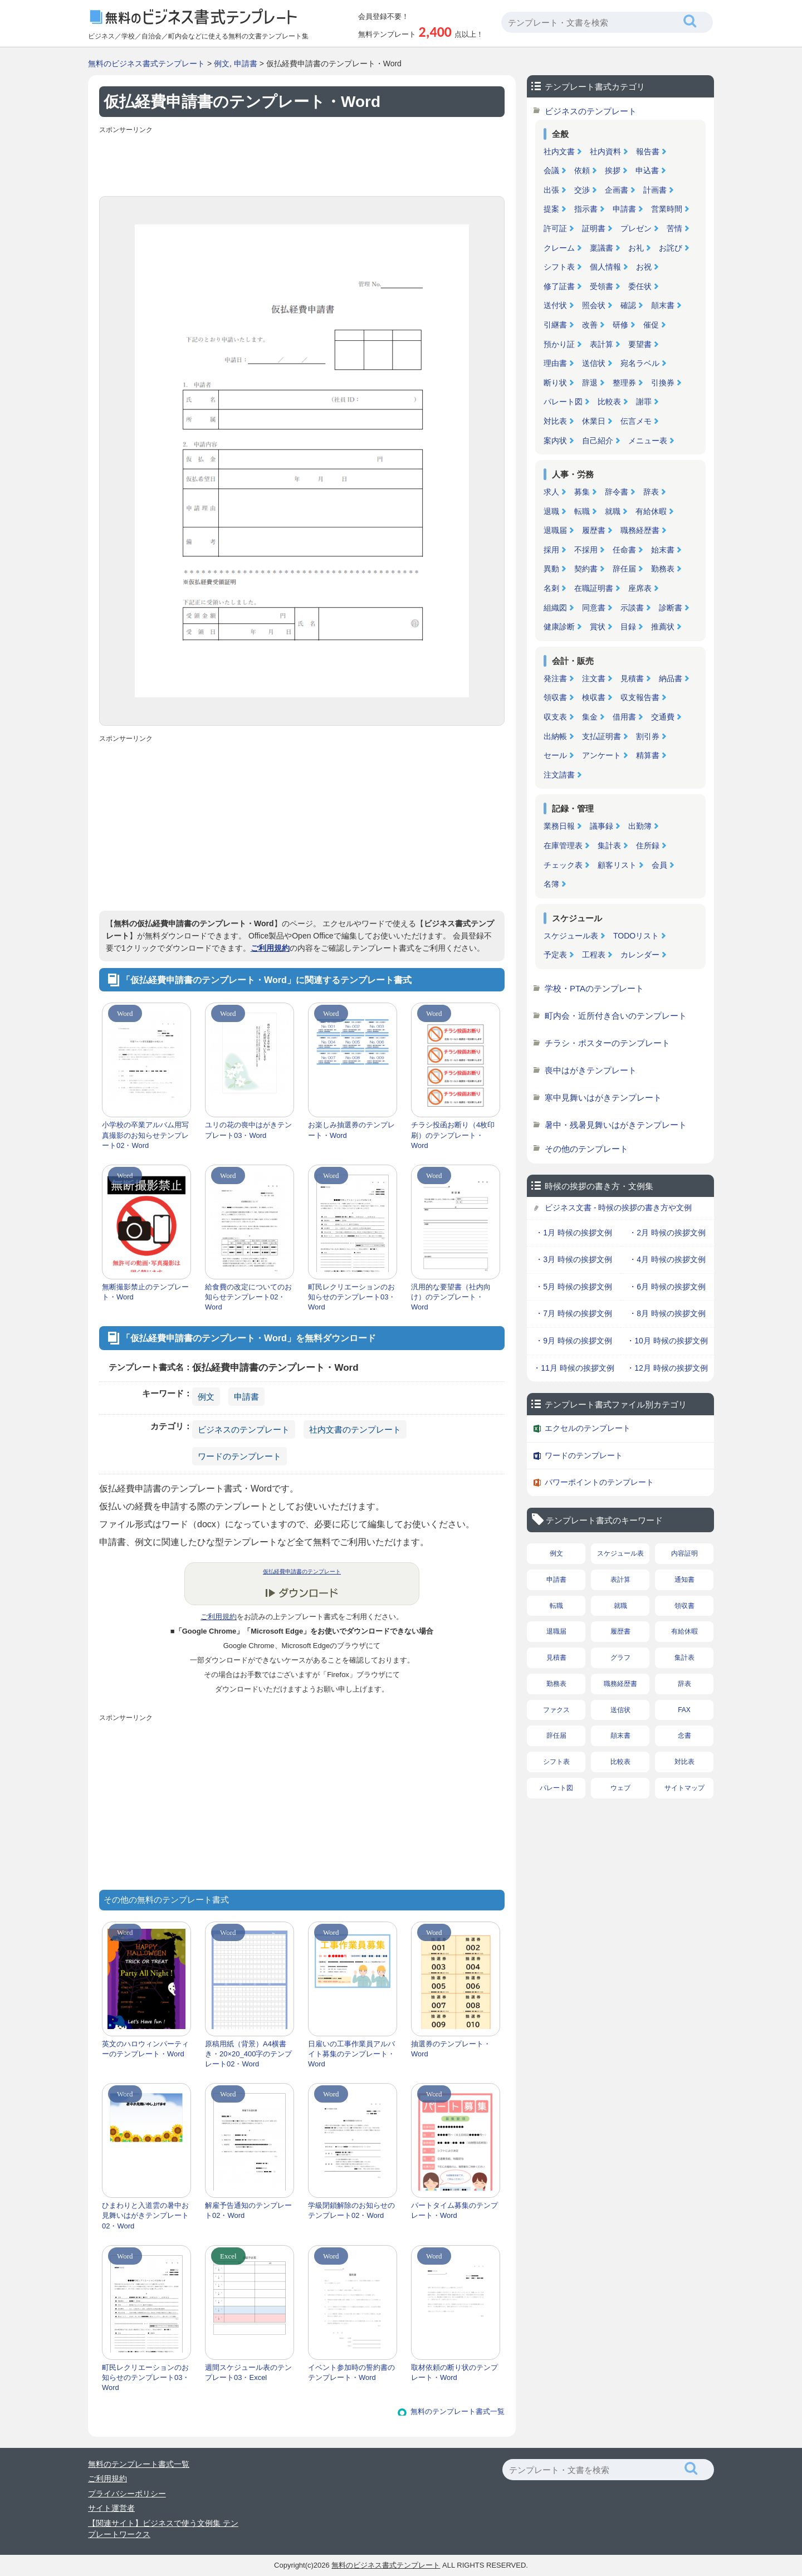  I want to click on 報告書, so click(647, 151).